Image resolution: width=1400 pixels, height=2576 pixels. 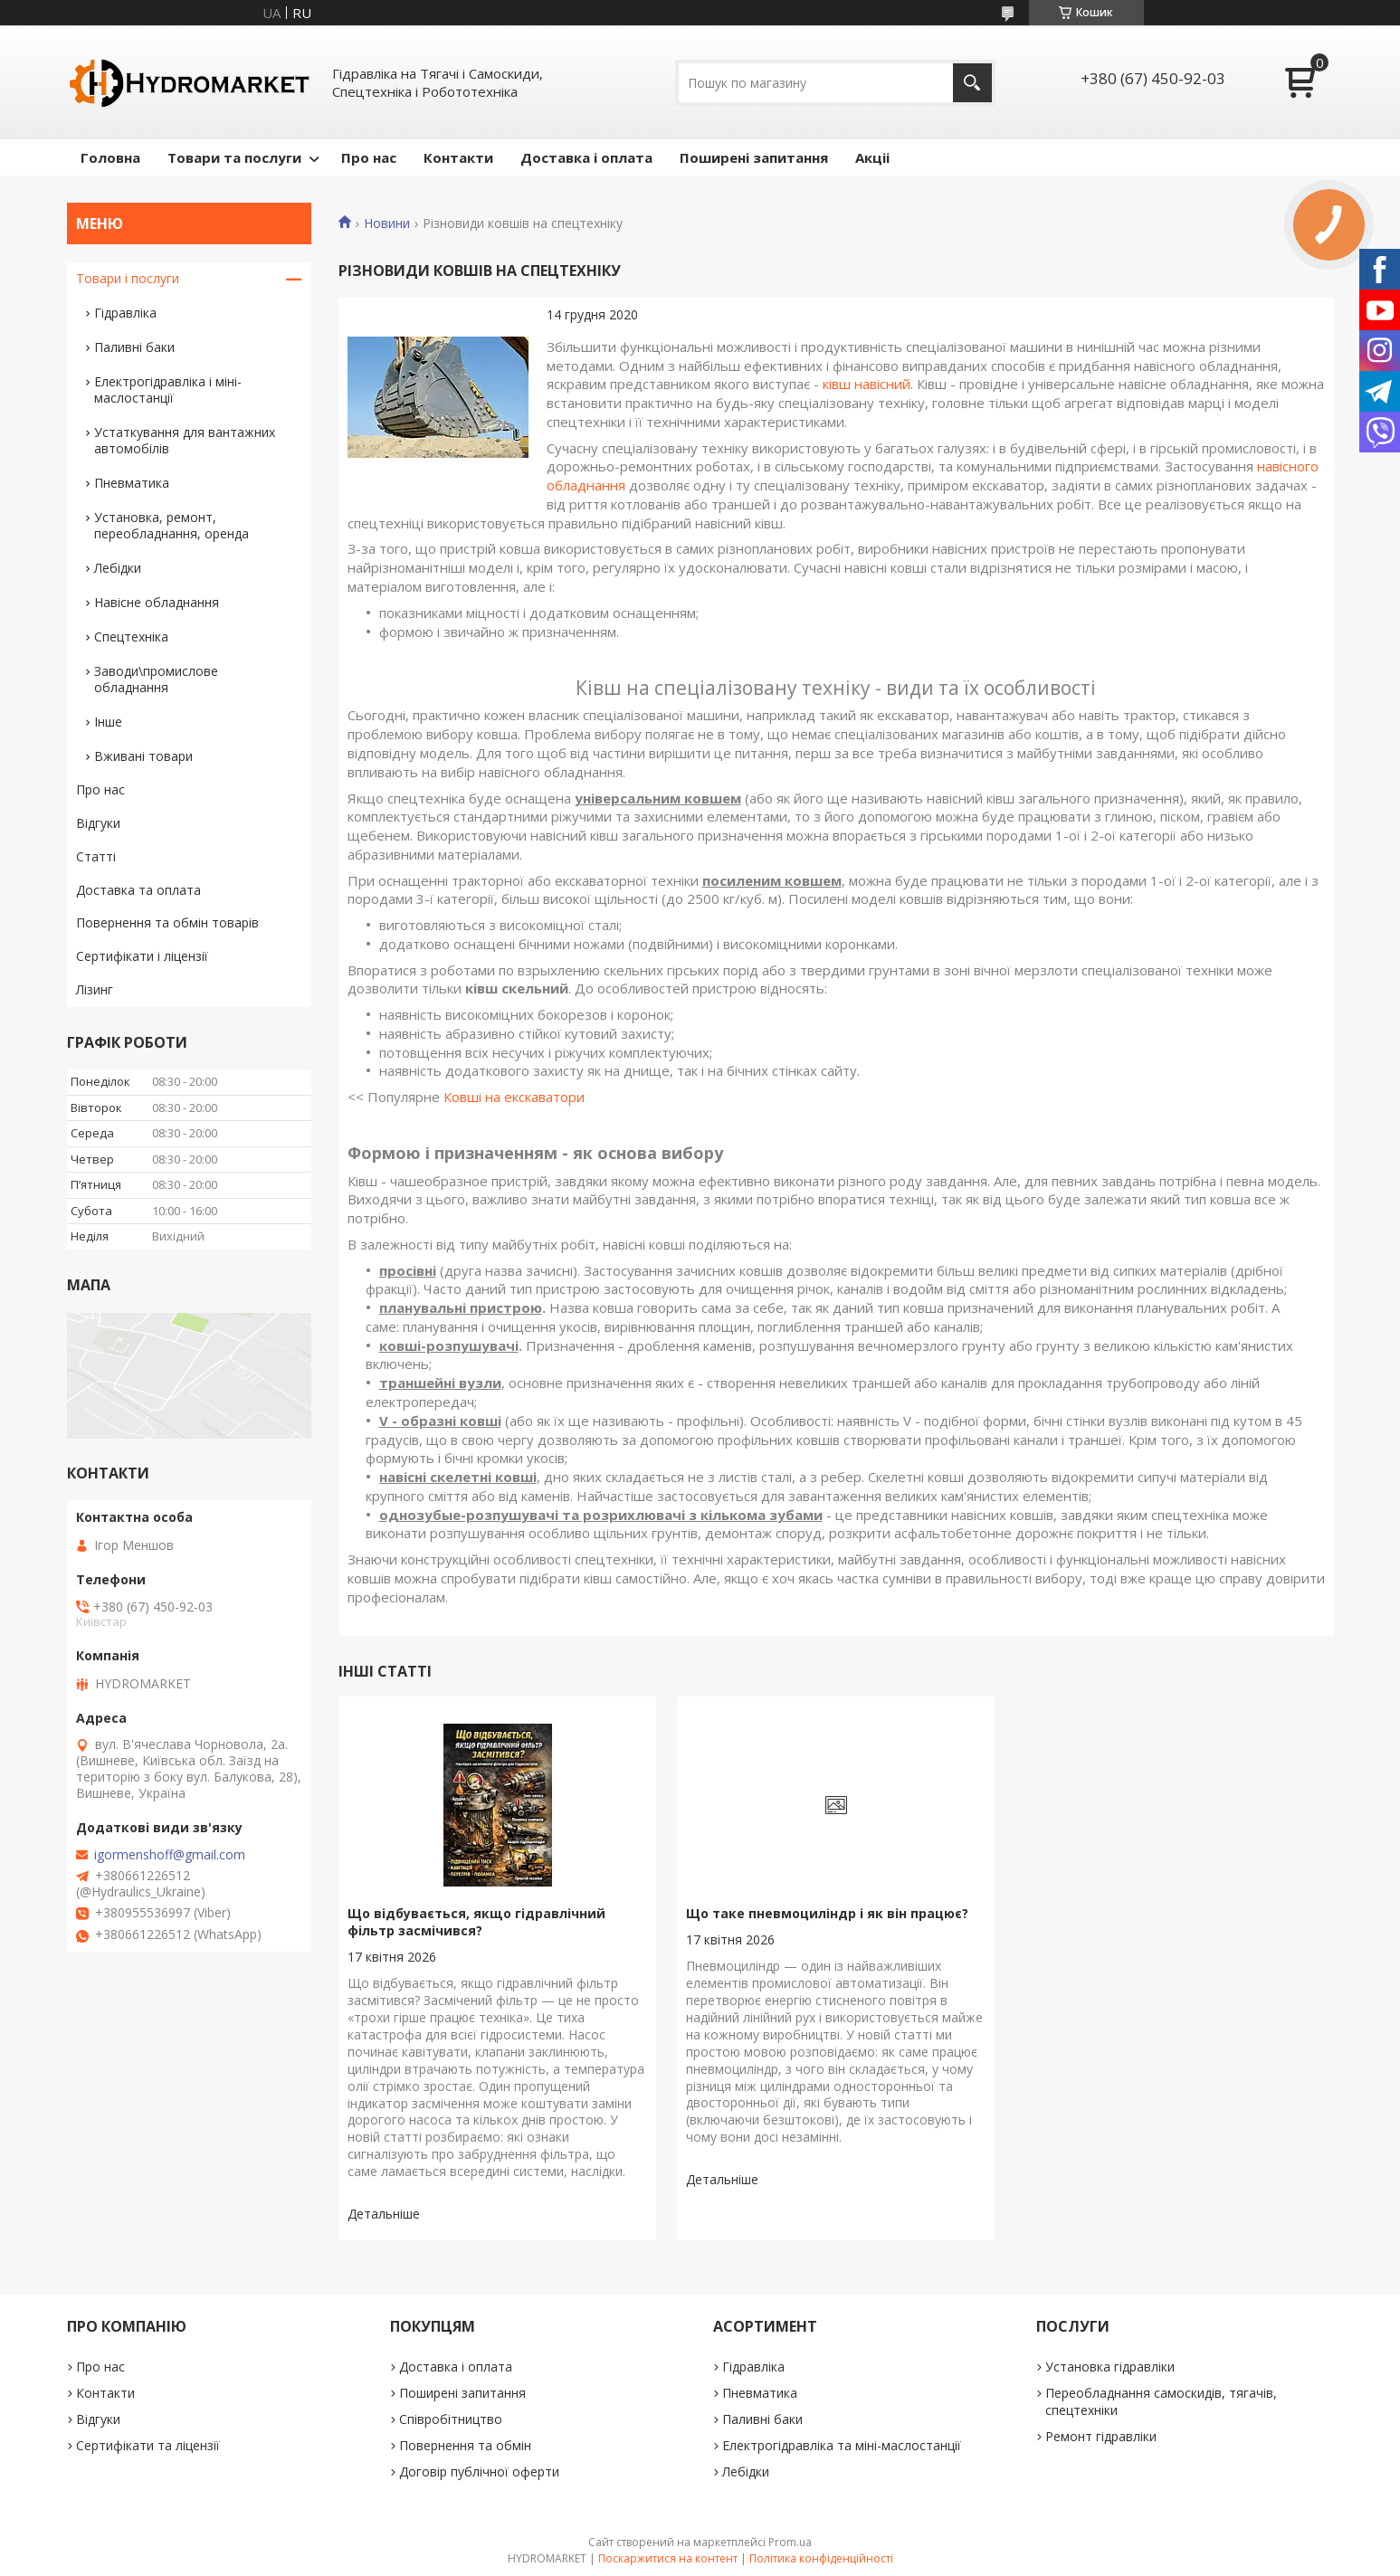 What do you see at coordinates (125, 312) in the screenshot?
I see `Гідравліка` at bounding box center [125, 312].